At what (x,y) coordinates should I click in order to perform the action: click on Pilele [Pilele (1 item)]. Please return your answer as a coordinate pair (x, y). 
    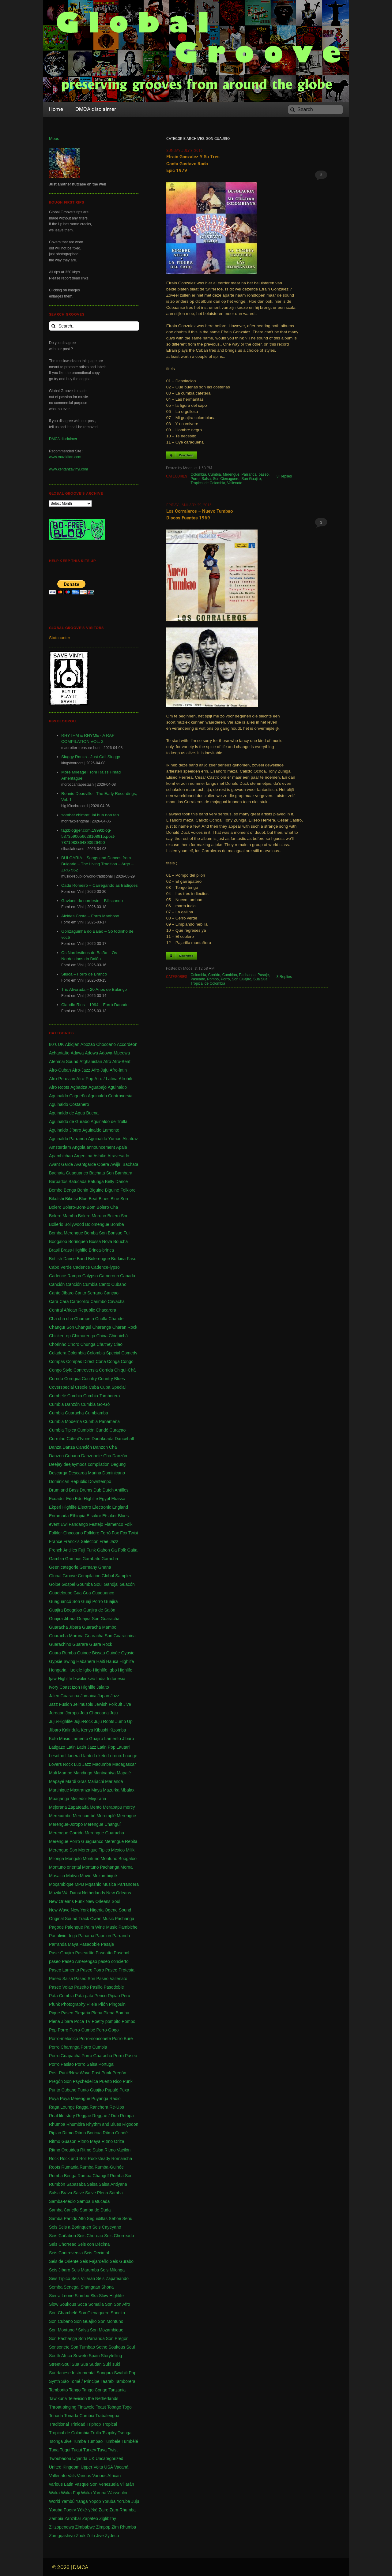
    Looking at the image, I should click on (92, 2004).